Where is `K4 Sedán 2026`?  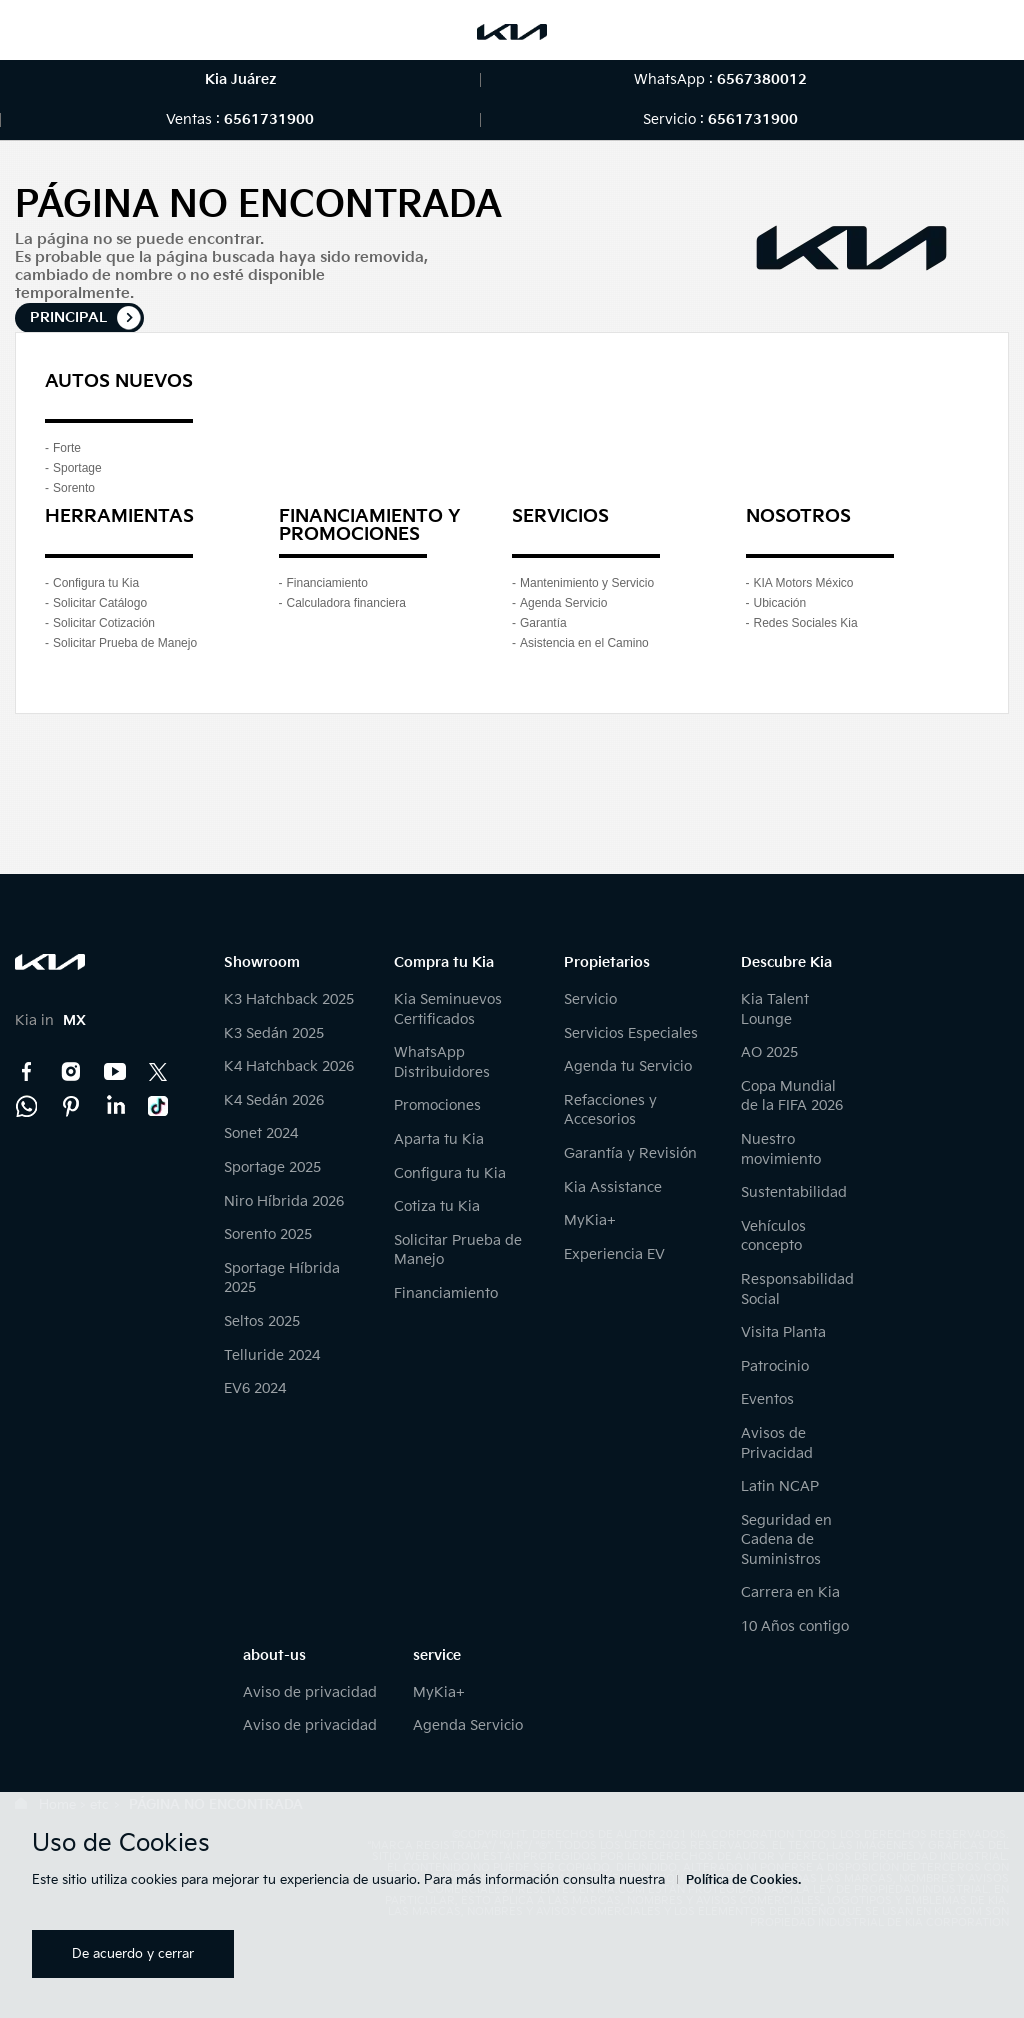 K4 Sedán 2026 is located at coordinates (274, 1100).